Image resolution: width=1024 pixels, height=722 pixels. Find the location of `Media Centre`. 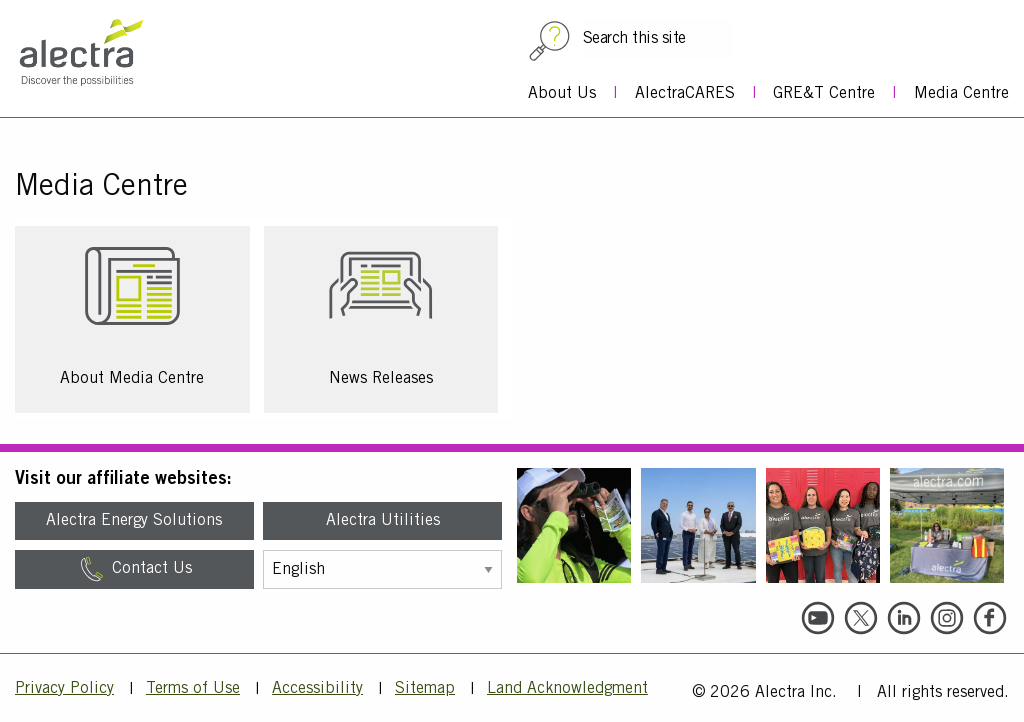

Media Centre is located at coordinates (961, 94).